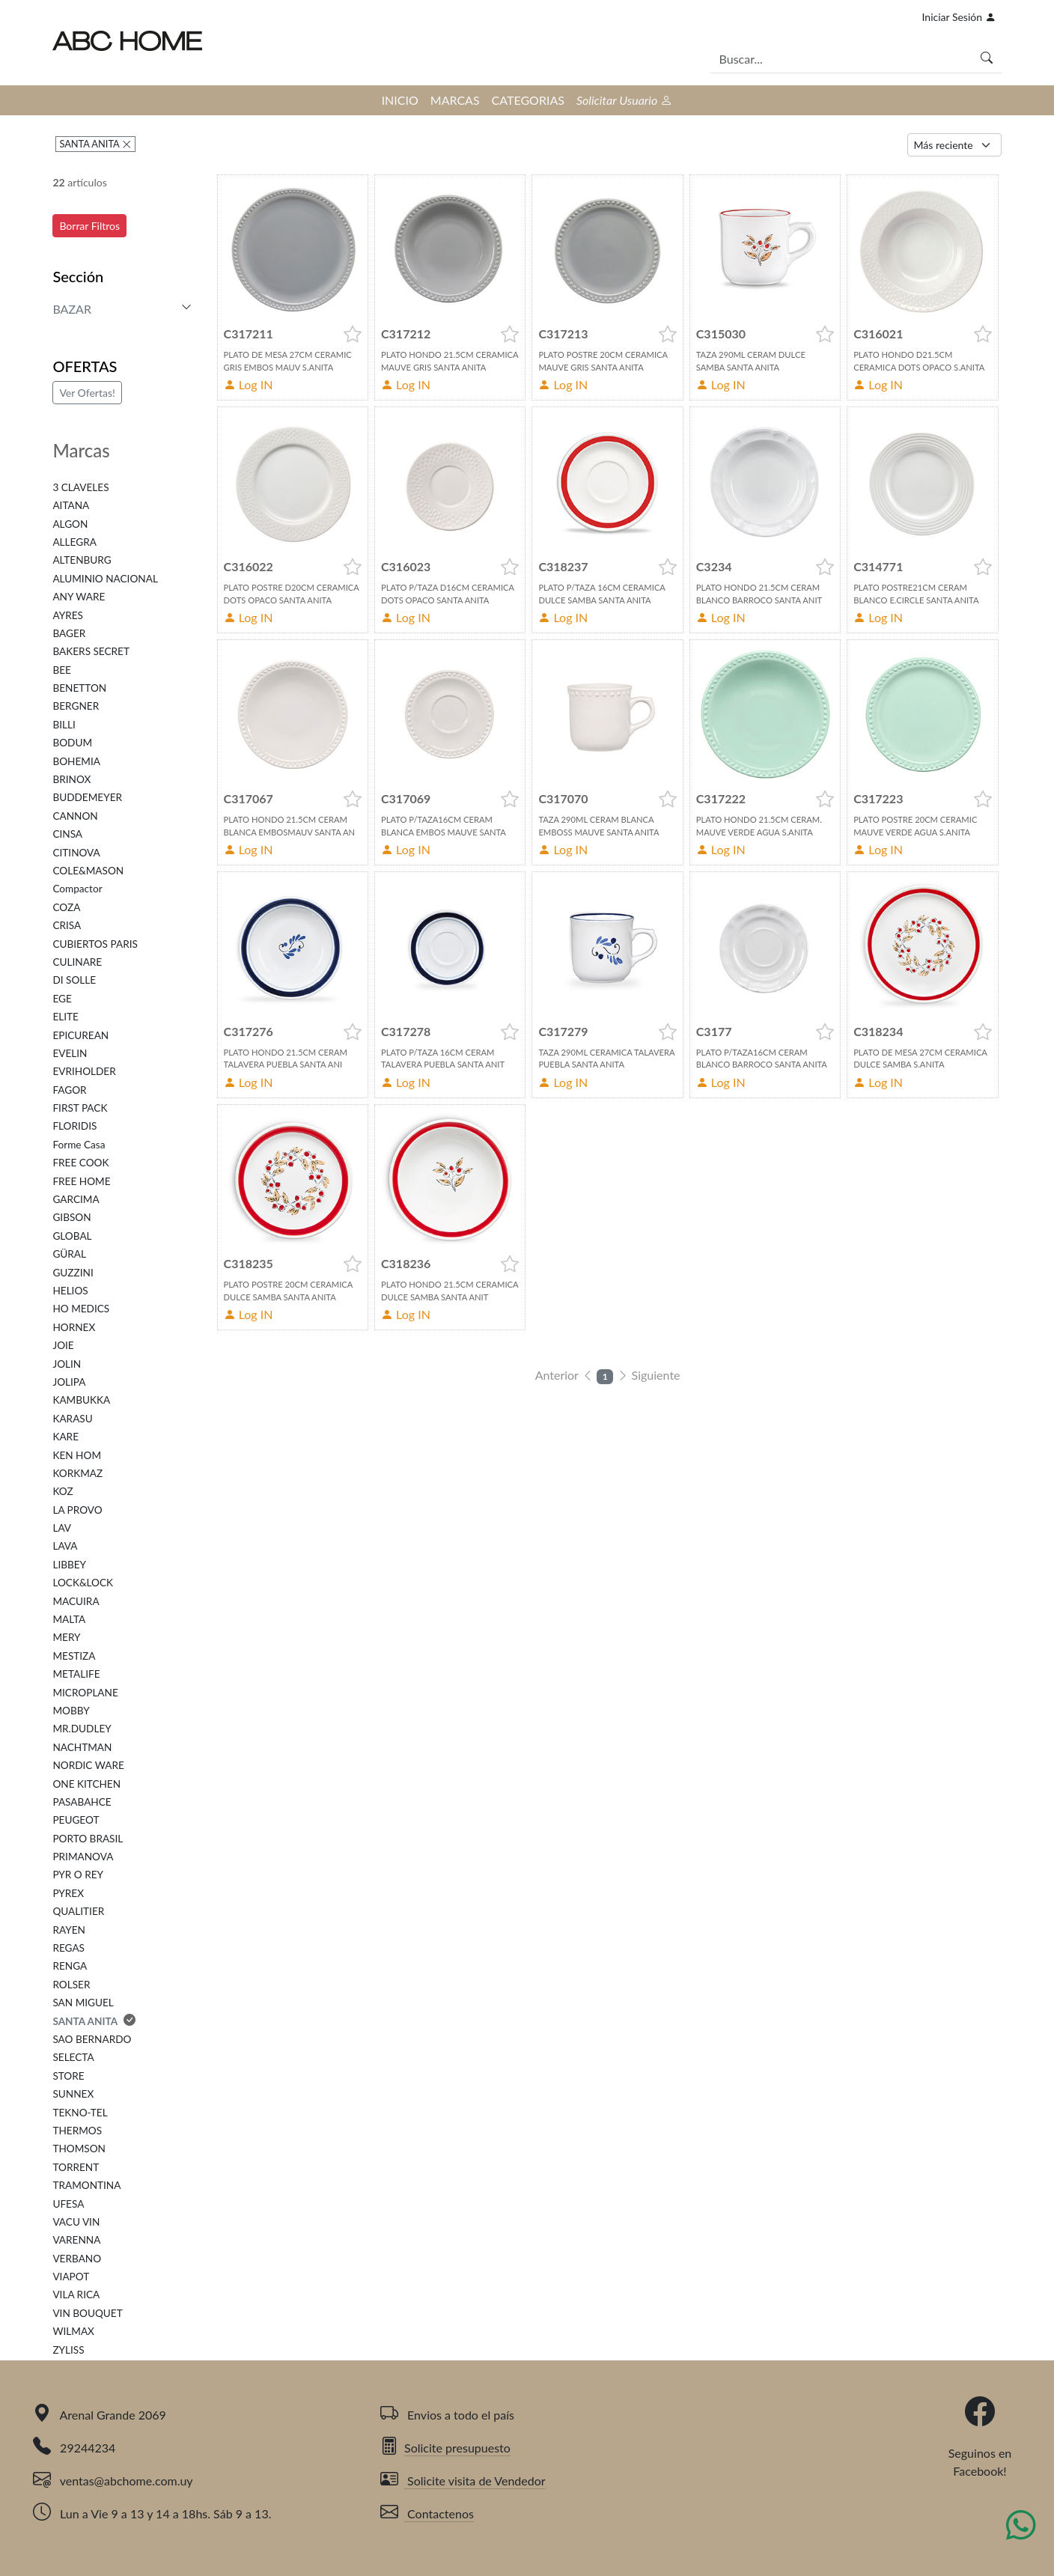  I want to click on GÜRAL, so click(69, 1254).